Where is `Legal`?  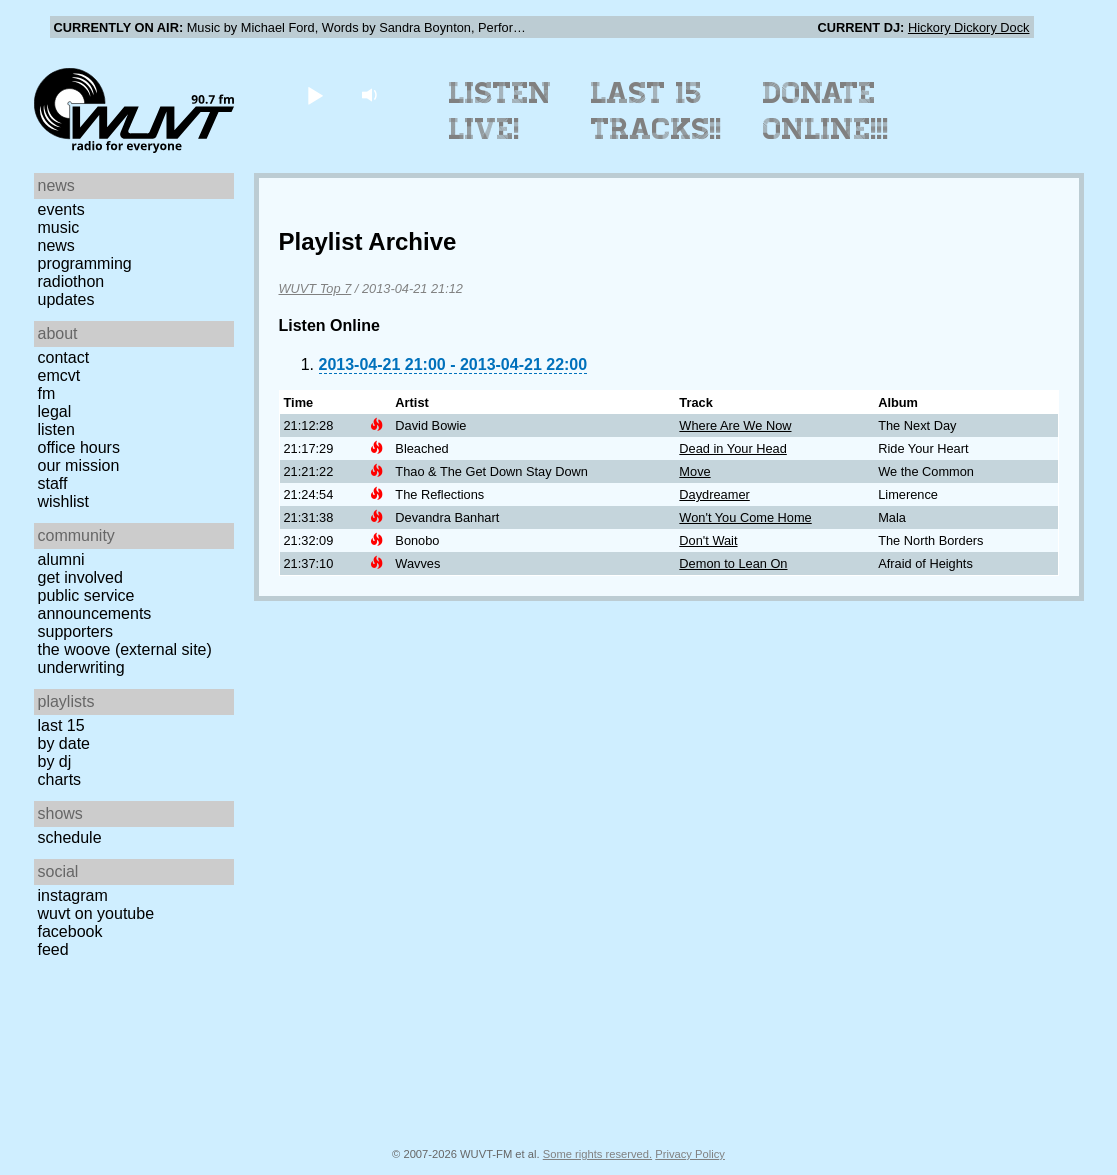 Legal is located at coordinates (55, 411).